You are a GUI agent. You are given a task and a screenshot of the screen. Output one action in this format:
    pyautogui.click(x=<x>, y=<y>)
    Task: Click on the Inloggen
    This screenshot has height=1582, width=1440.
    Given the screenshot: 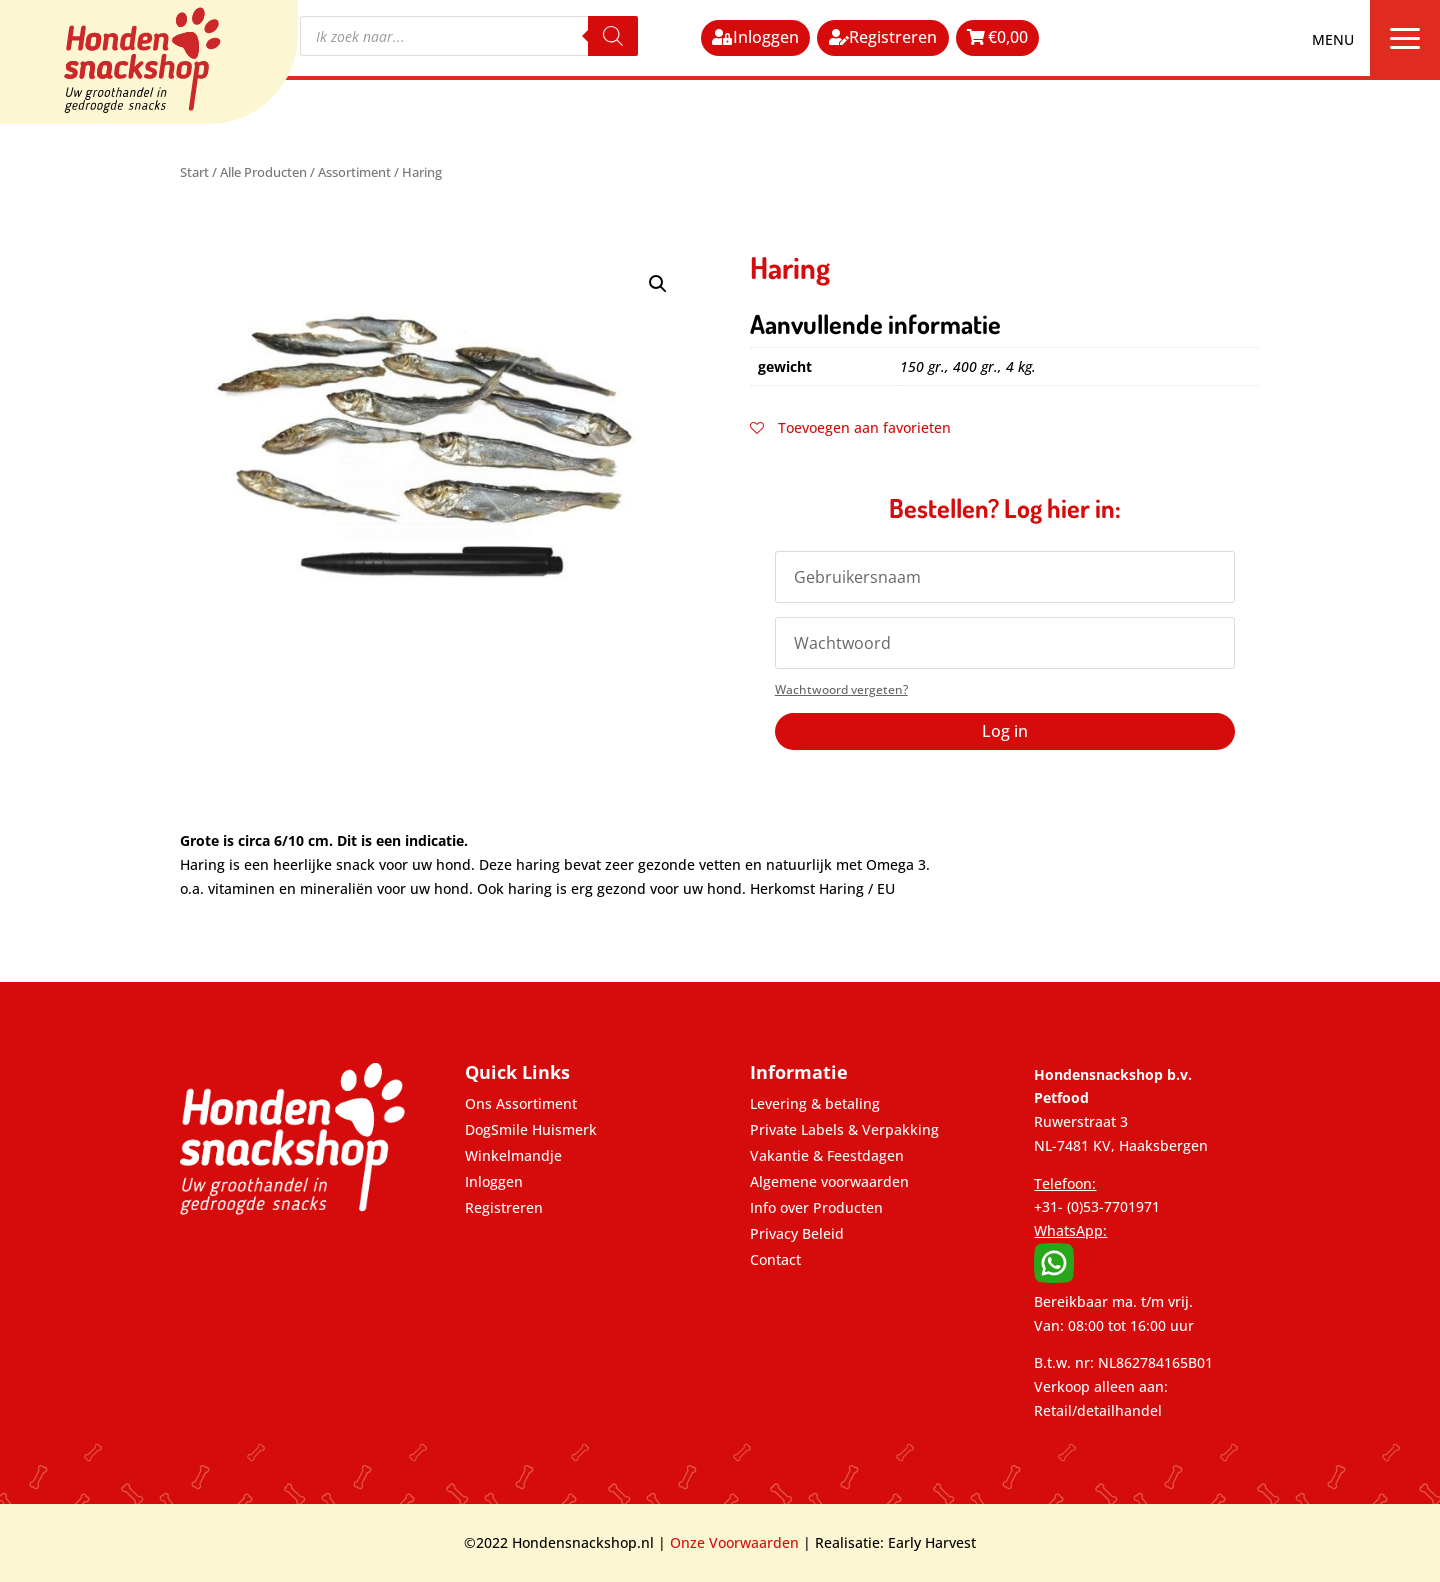 What is the action you would take?
    pyautogui.click(x=766, y=37)
    